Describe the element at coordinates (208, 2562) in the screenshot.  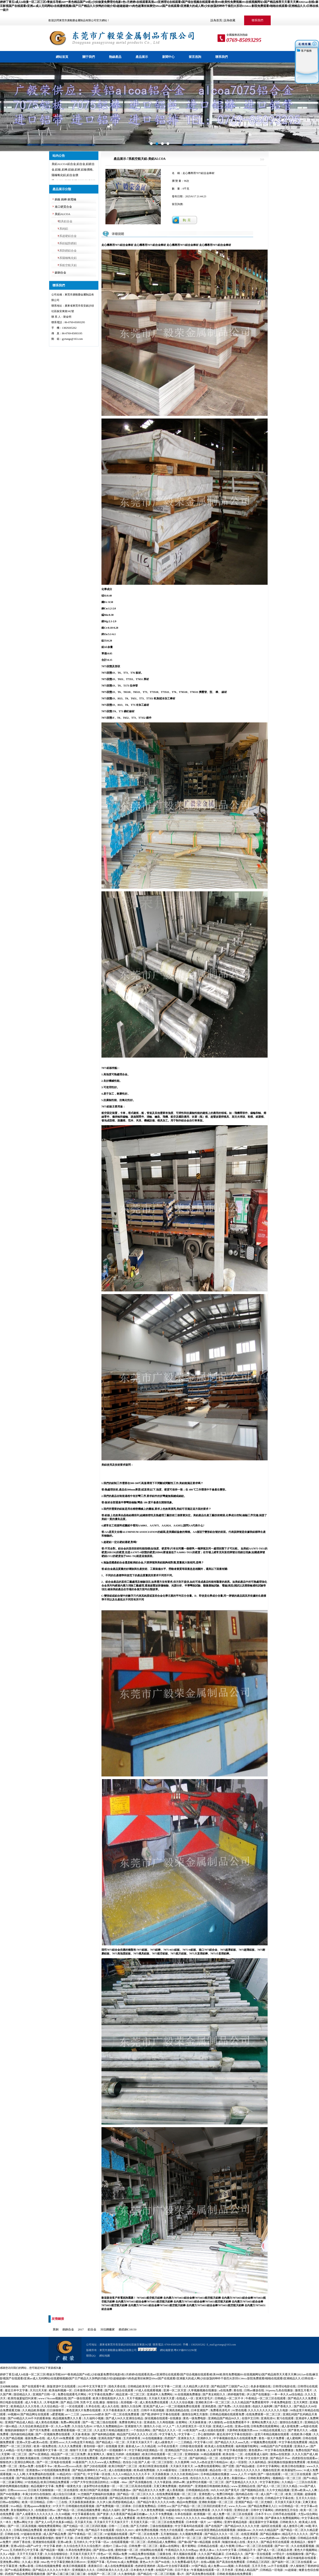
I see `在线va视频` at that location.